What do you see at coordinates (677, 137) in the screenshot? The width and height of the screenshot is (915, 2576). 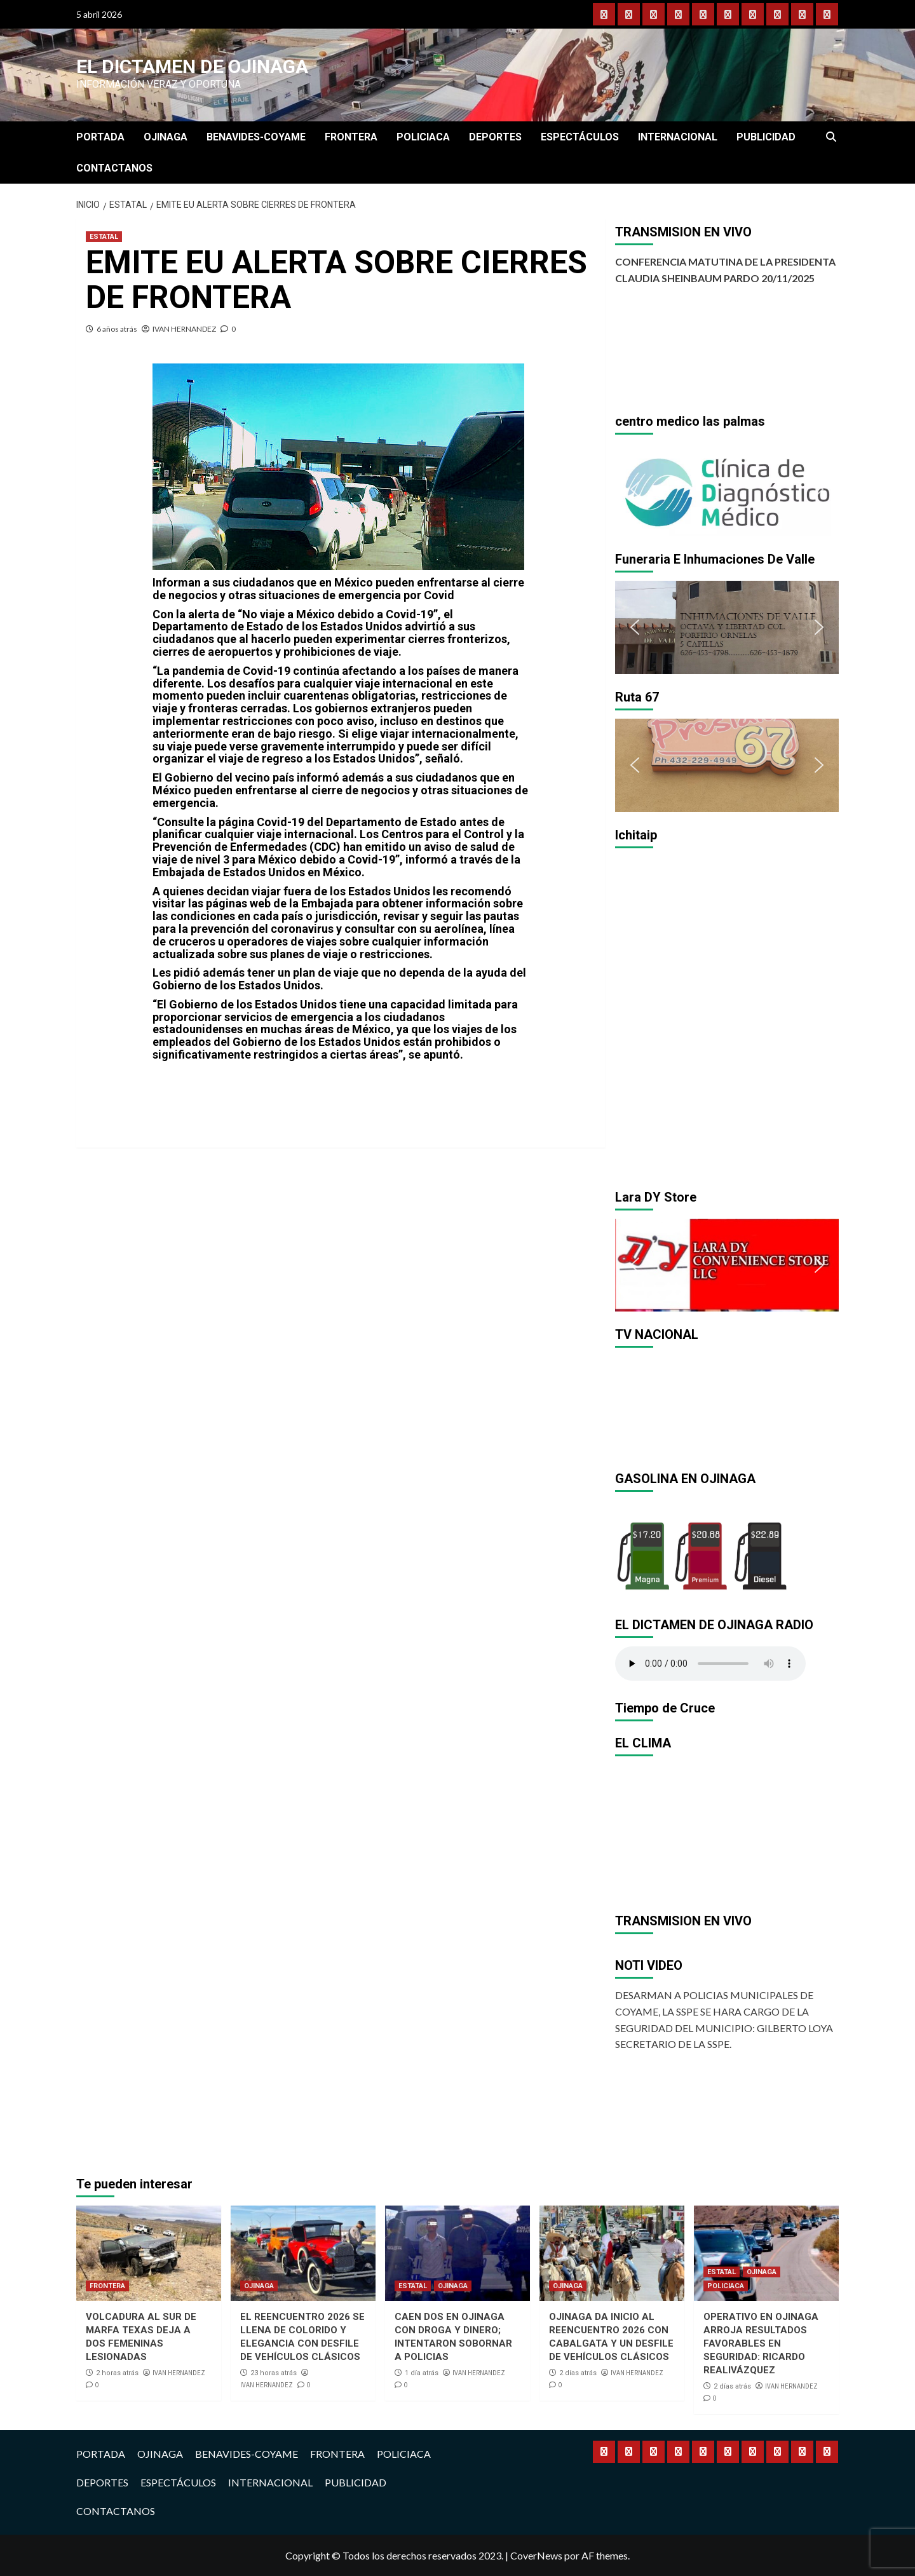 I see `INTERNACIONAL` at bounding box center [677, 137].